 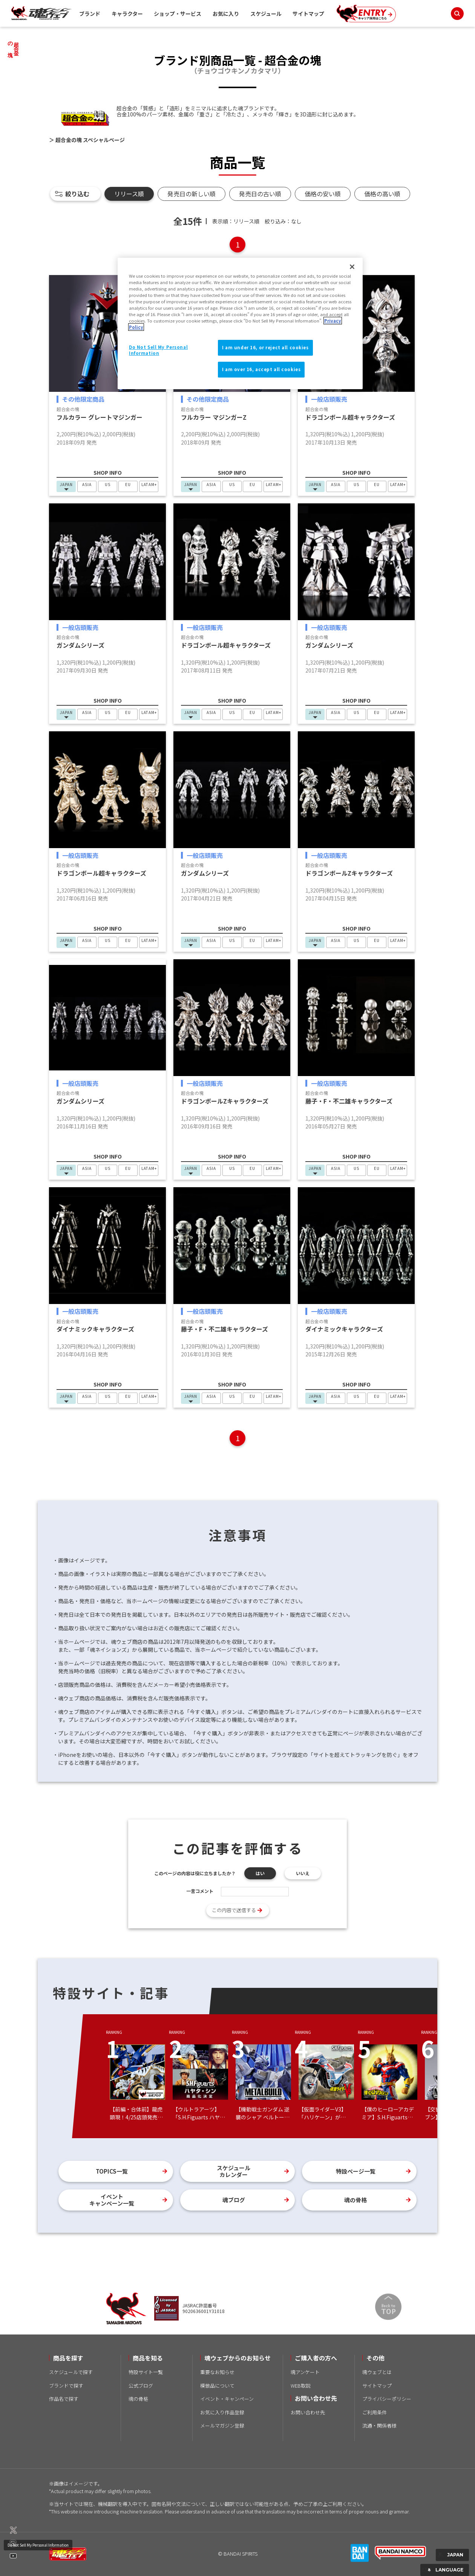 What do you see at coordinates (266, 13) in the screenshot?
I see `スケジュール` at bounding box center [266, 13].